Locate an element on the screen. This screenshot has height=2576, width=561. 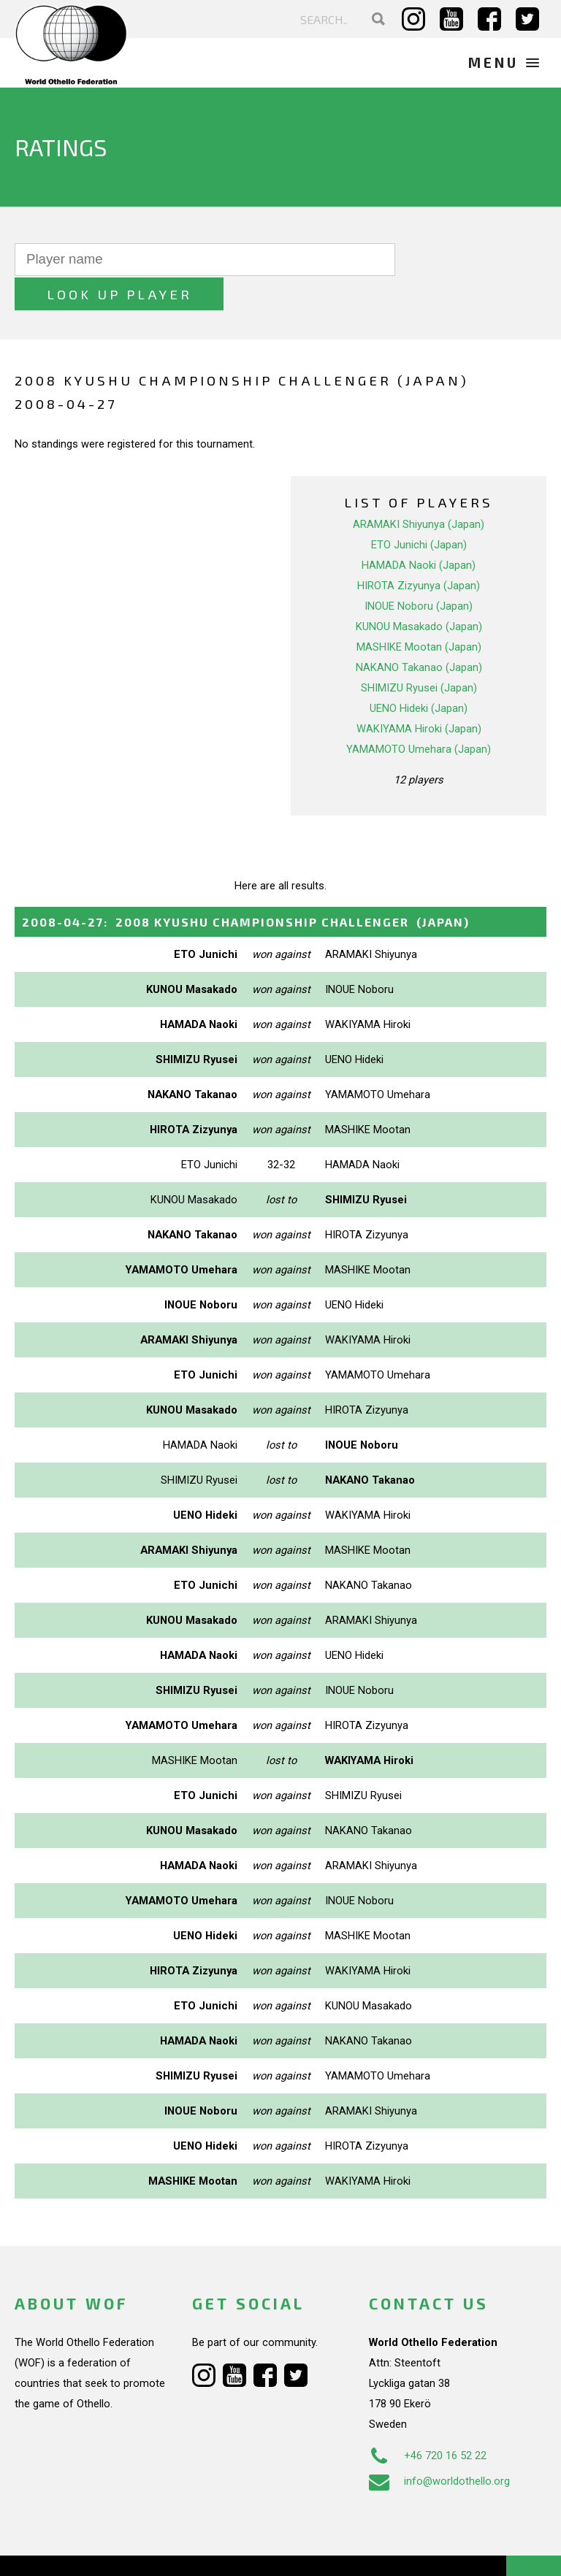
ARAMAKI Shiyunya (Japan) is located at coordinates (418, 489).